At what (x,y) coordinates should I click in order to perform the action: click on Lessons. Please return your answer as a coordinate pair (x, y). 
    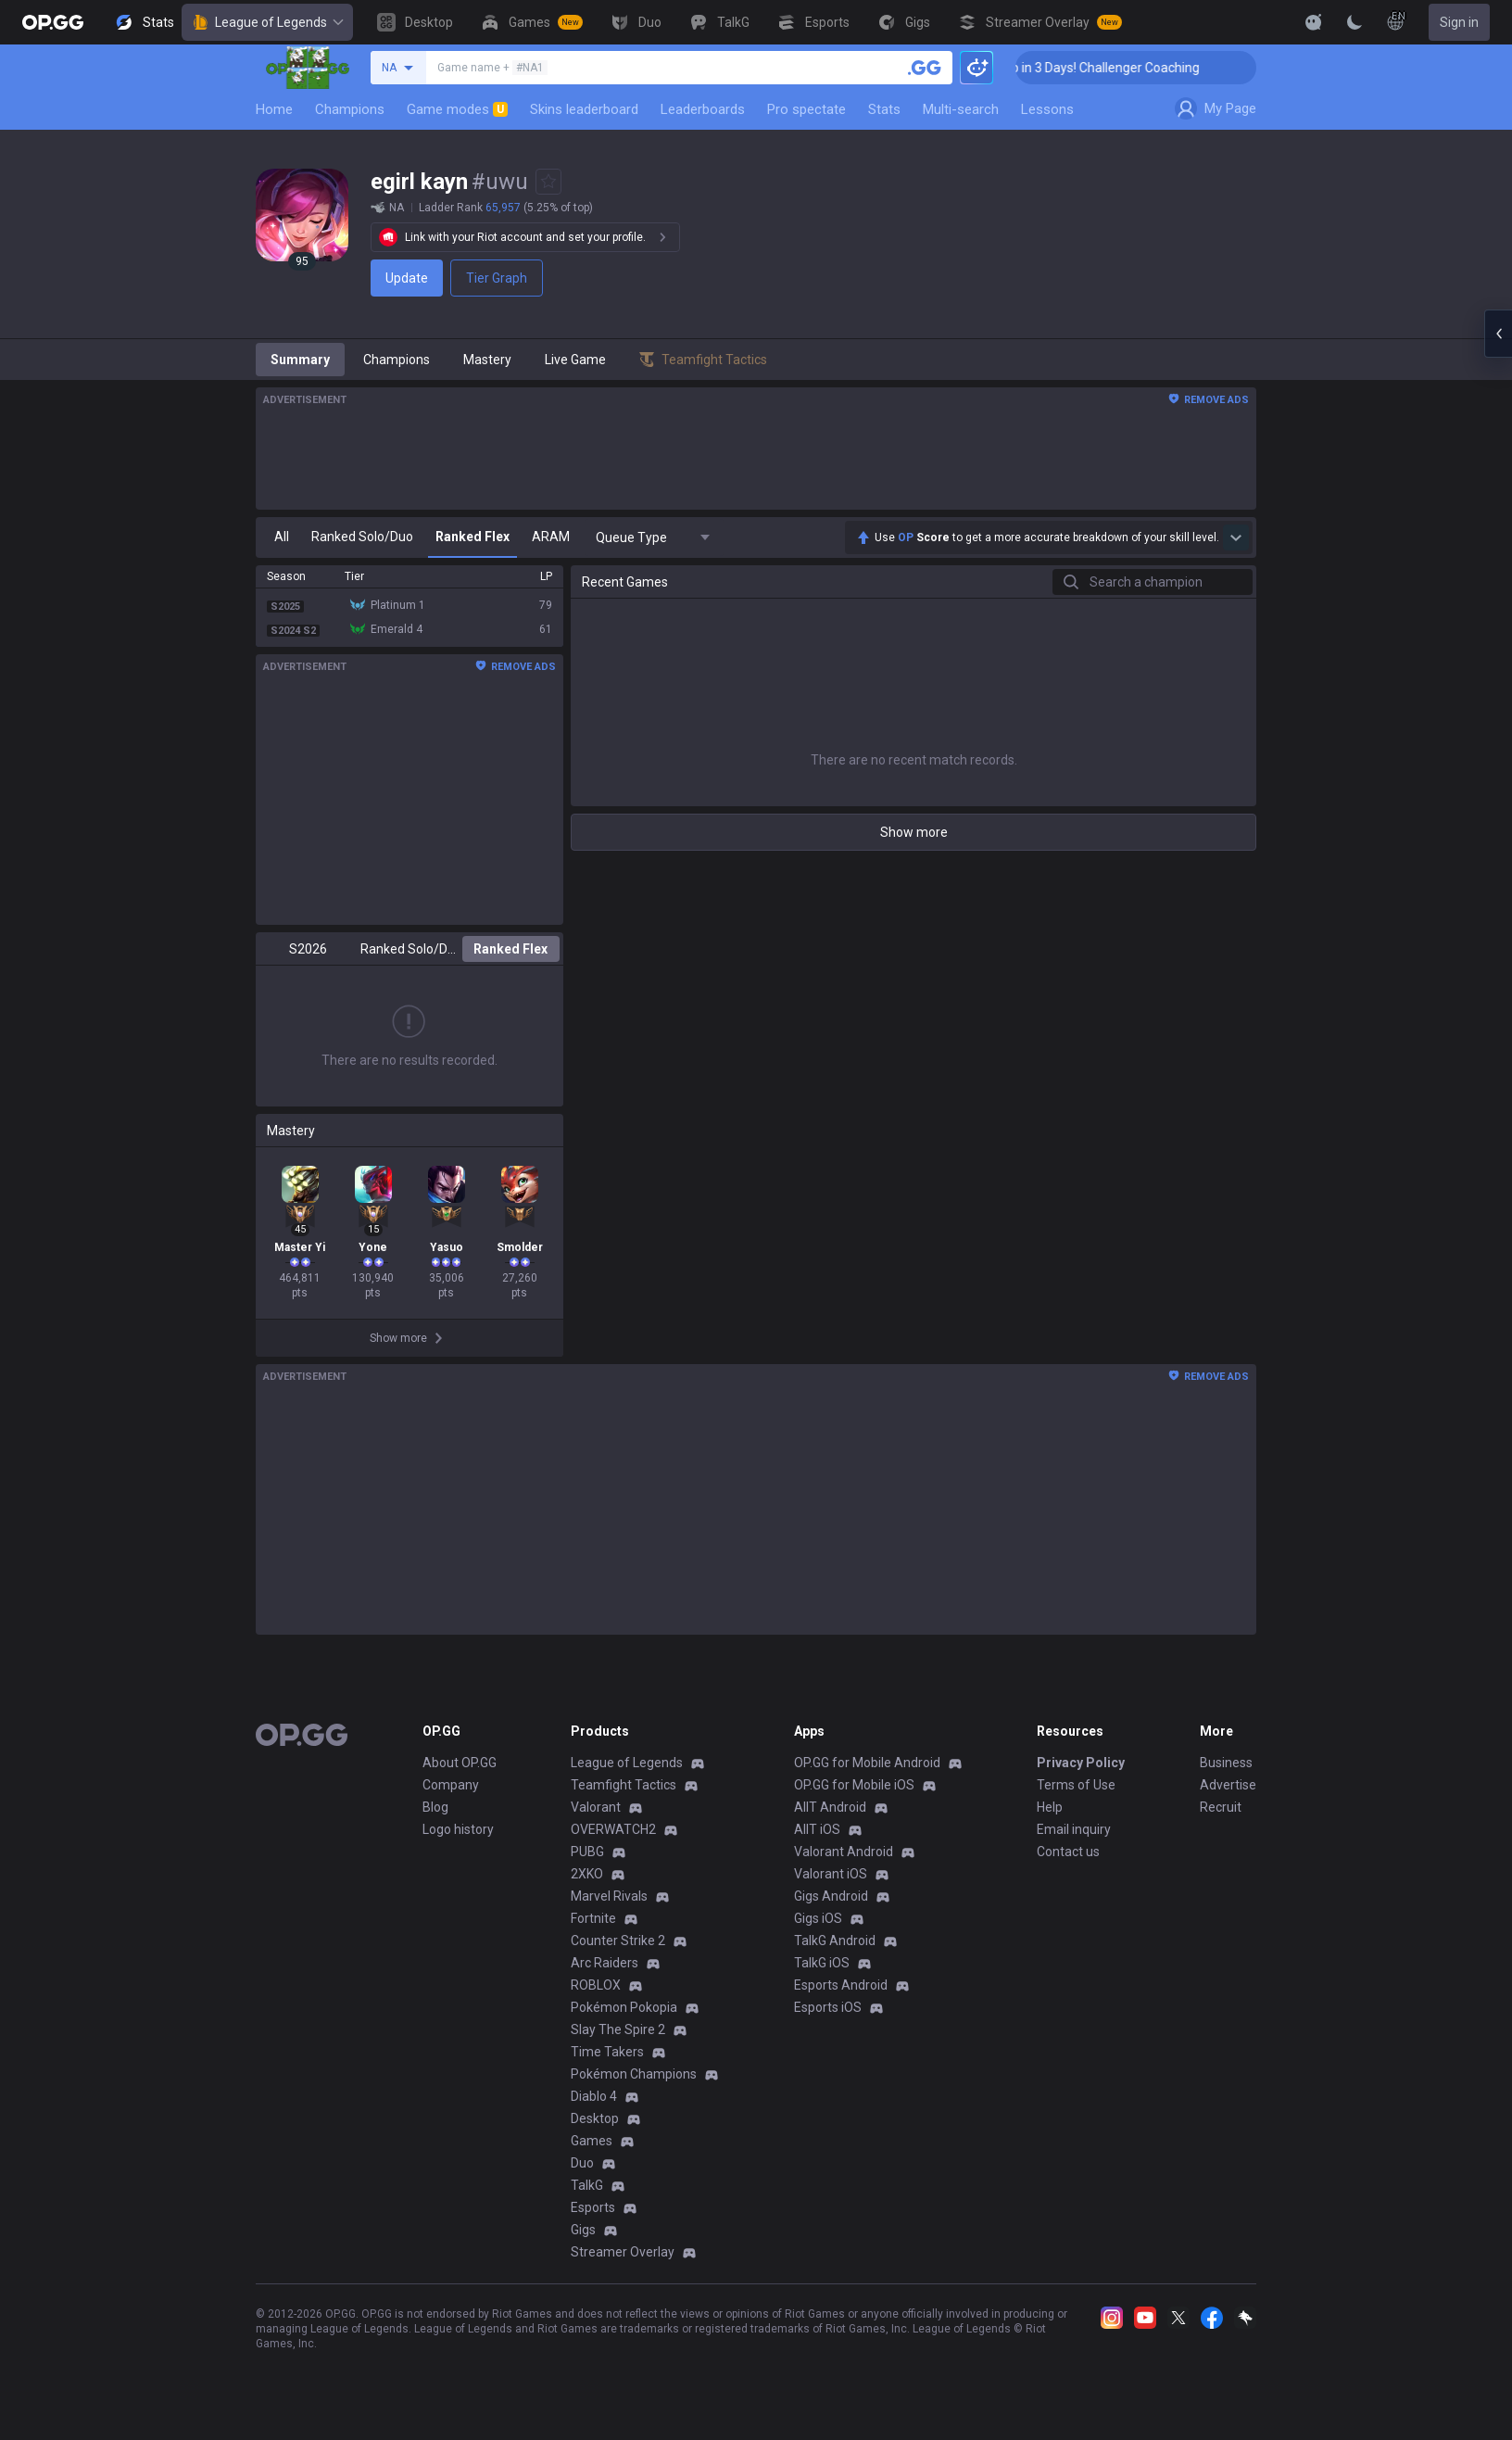
    Looking at the image, I should click on (1047, 109).